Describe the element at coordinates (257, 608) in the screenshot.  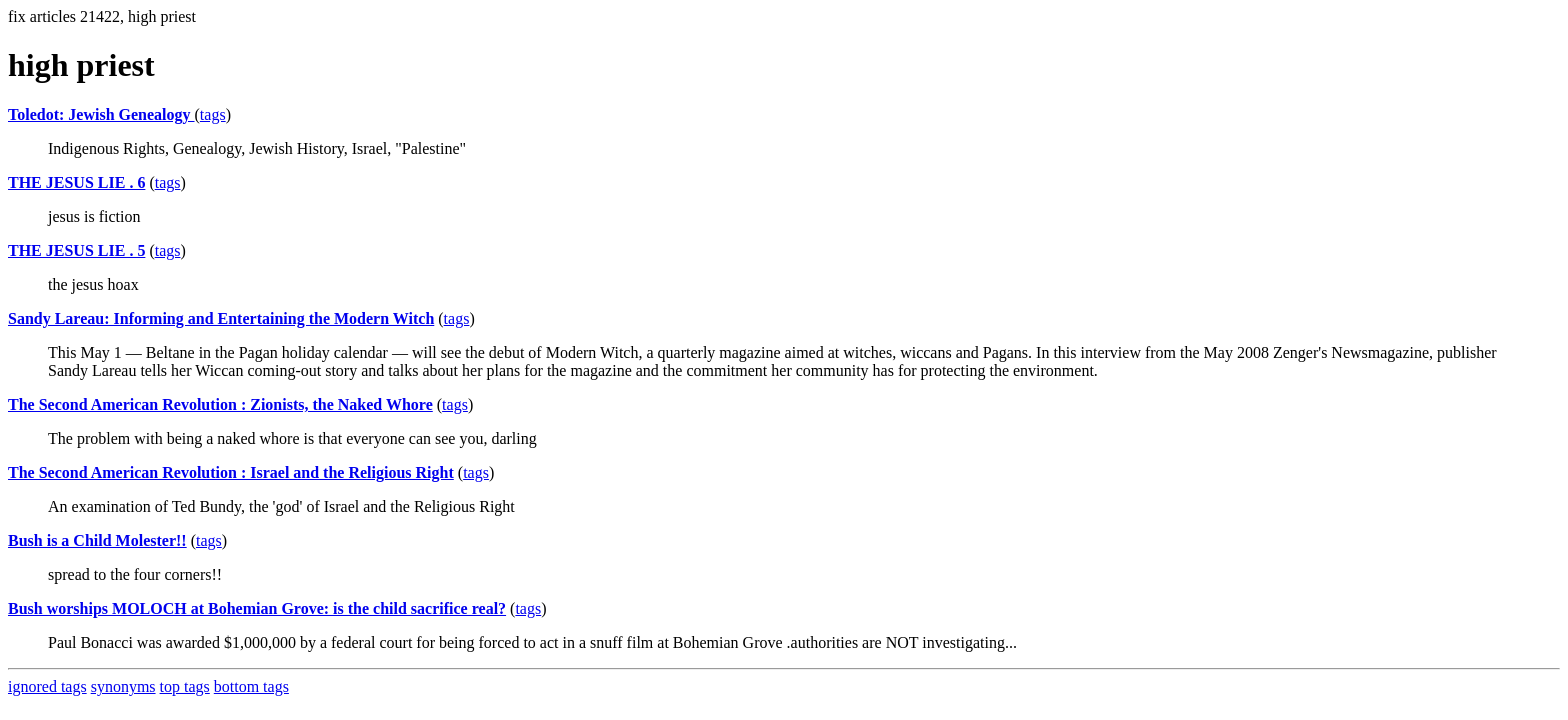
I see `Bush worships MOLOCH at Bohemian Grove: is the child sacrifice real?` at that location.